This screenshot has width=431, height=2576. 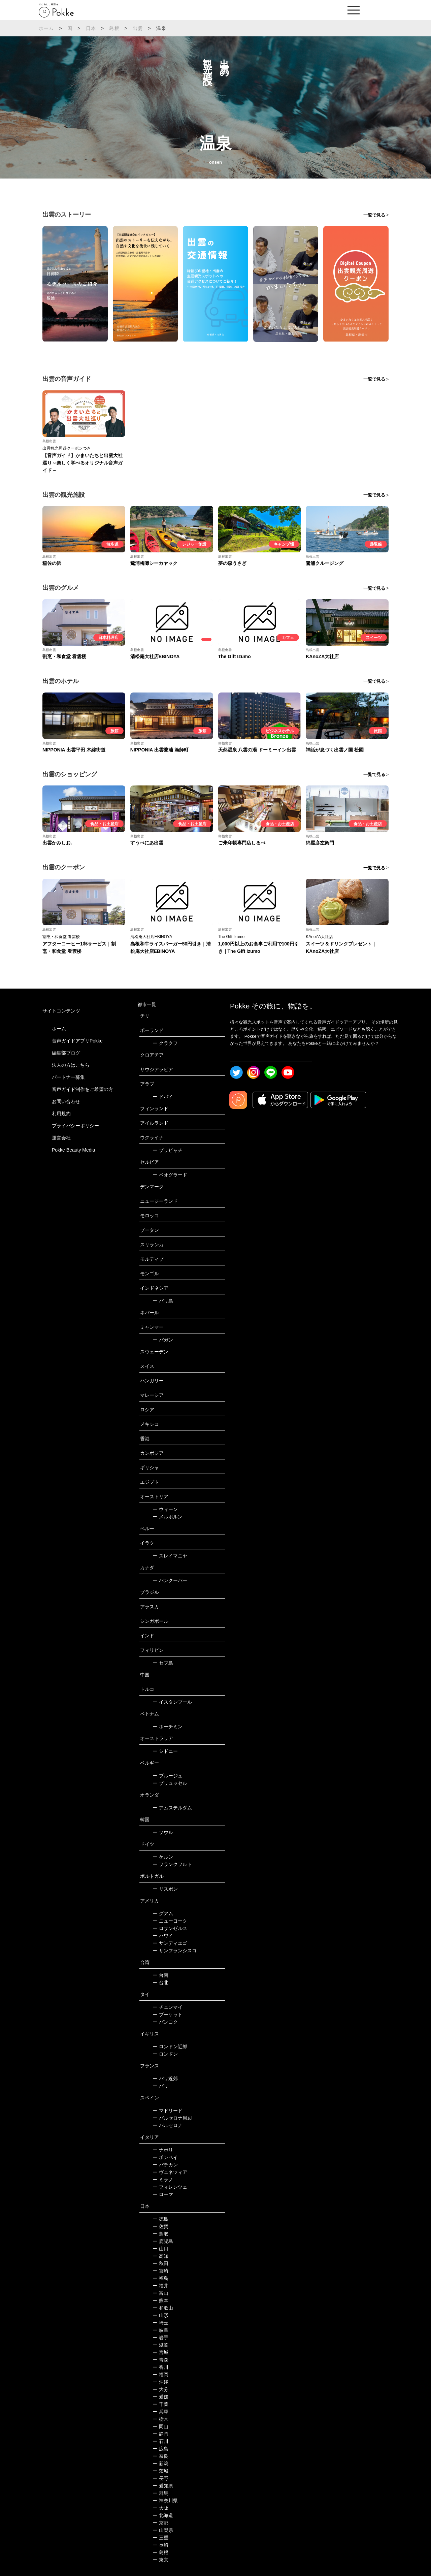 What do you see at coordinates (160, 2315) in the screenshot?
I see `山形` at bounding box center [160, 2315].